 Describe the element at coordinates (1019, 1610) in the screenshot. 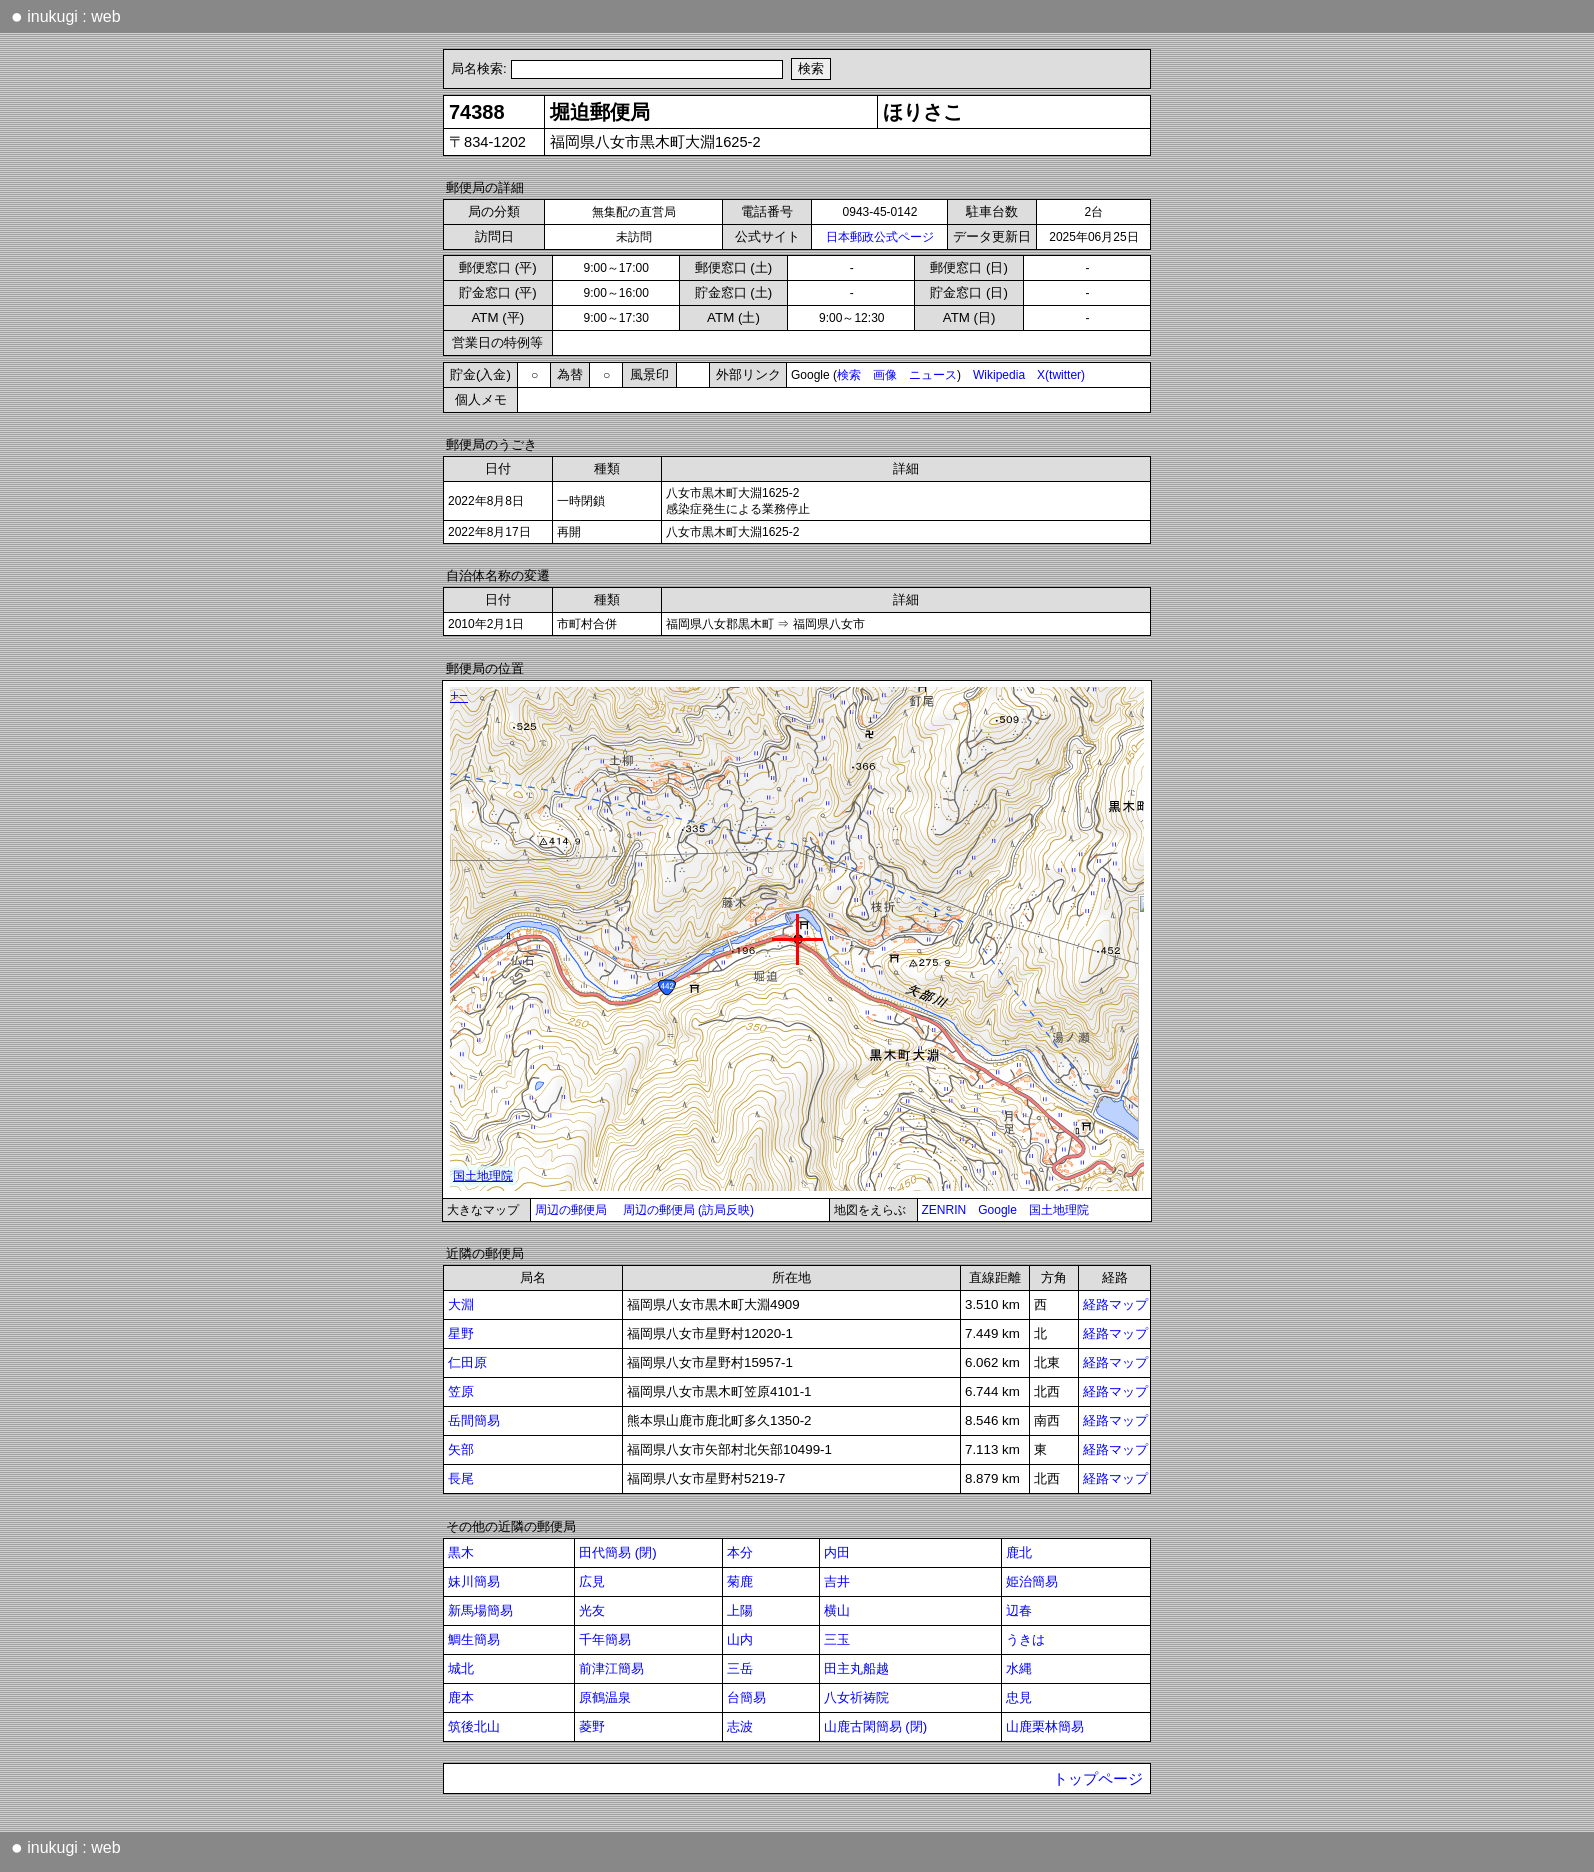

I see `辺春` at that location.